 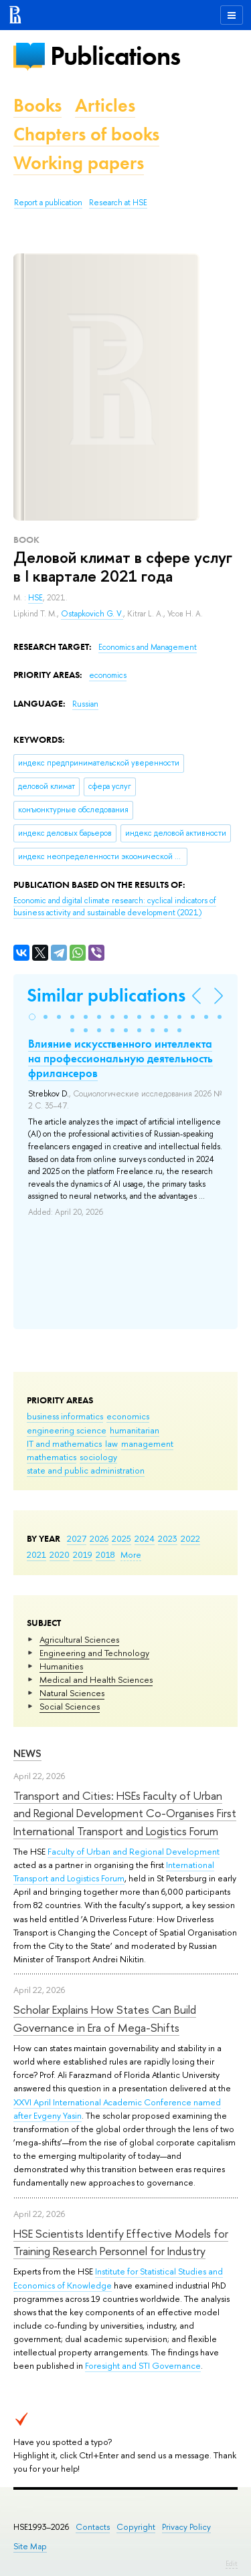 What do you see at coordinates (111, 1443) in the screenshot?
I see `law` at bounding box center [111, 1443].